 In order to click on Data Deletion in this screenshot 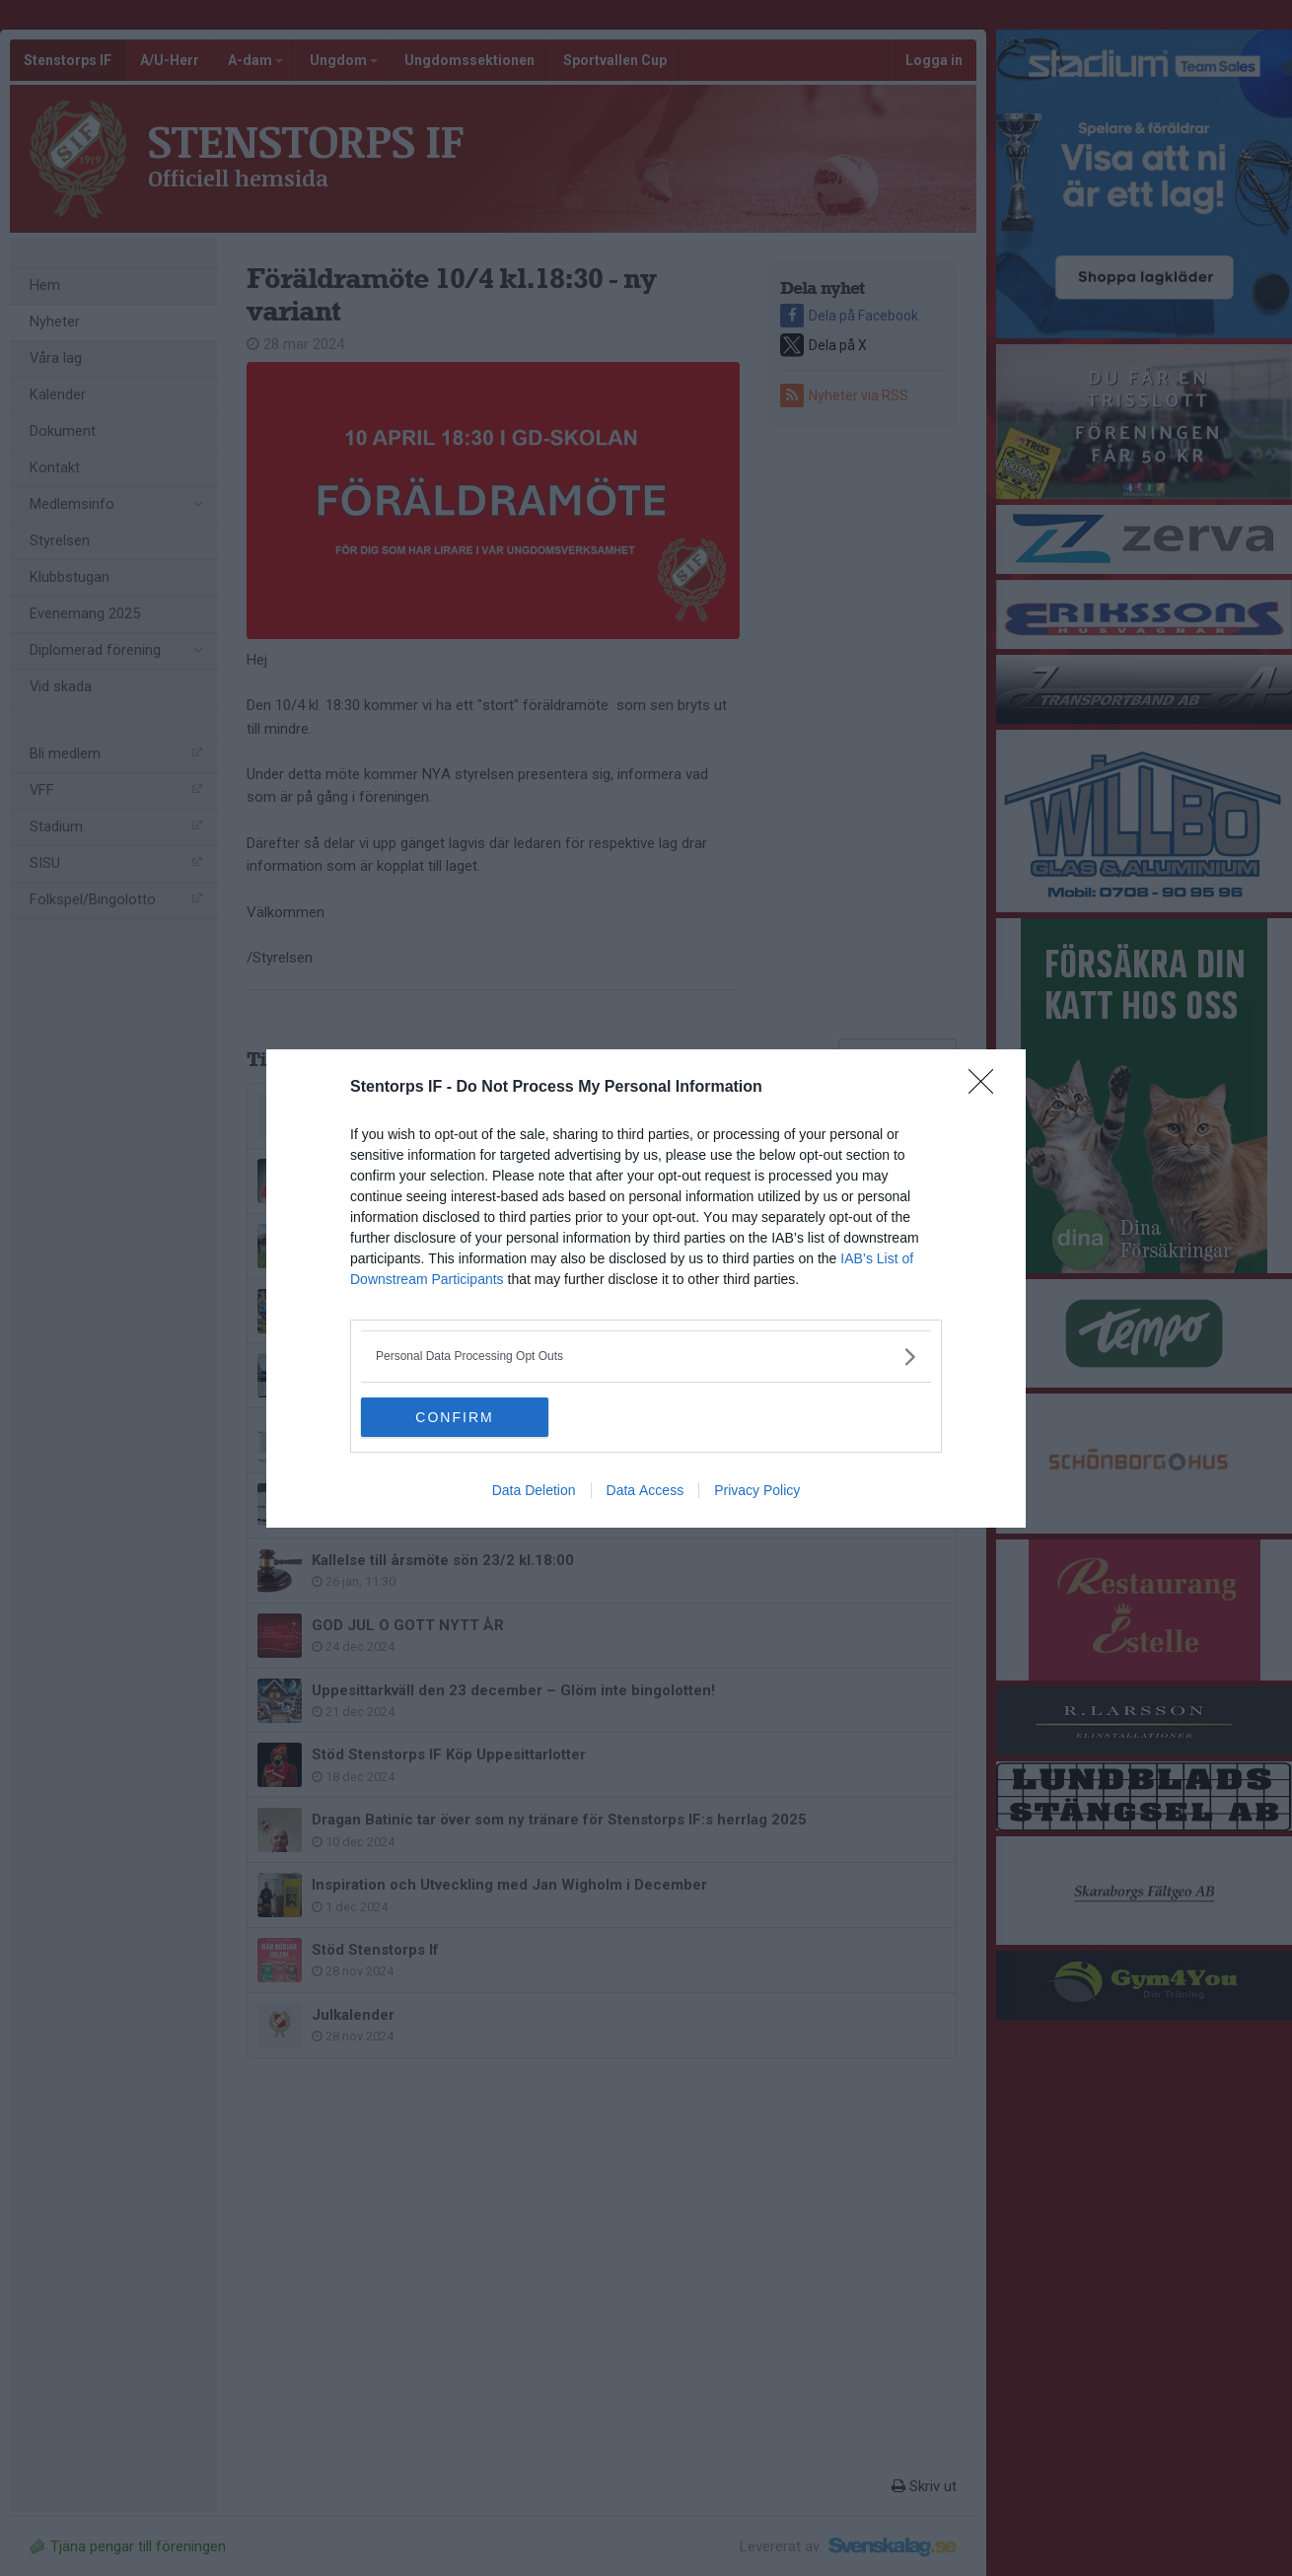, I will do `click(534, 1490)`.